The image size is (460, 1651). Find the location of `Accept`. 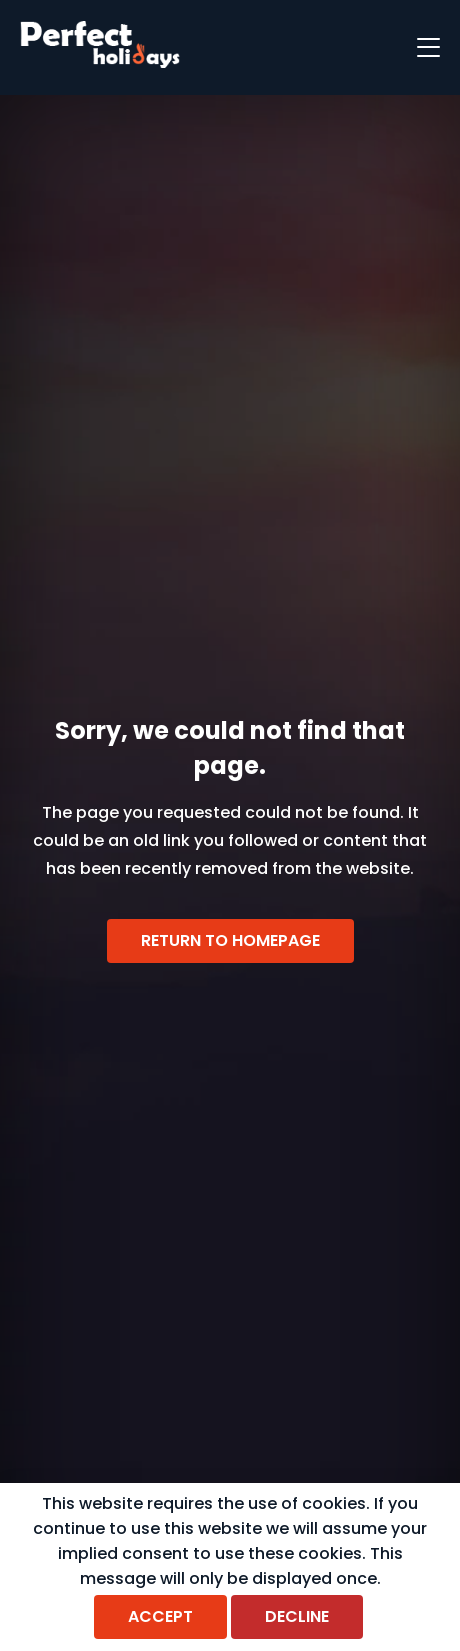

Accept is located at coordinates (160, 1616).